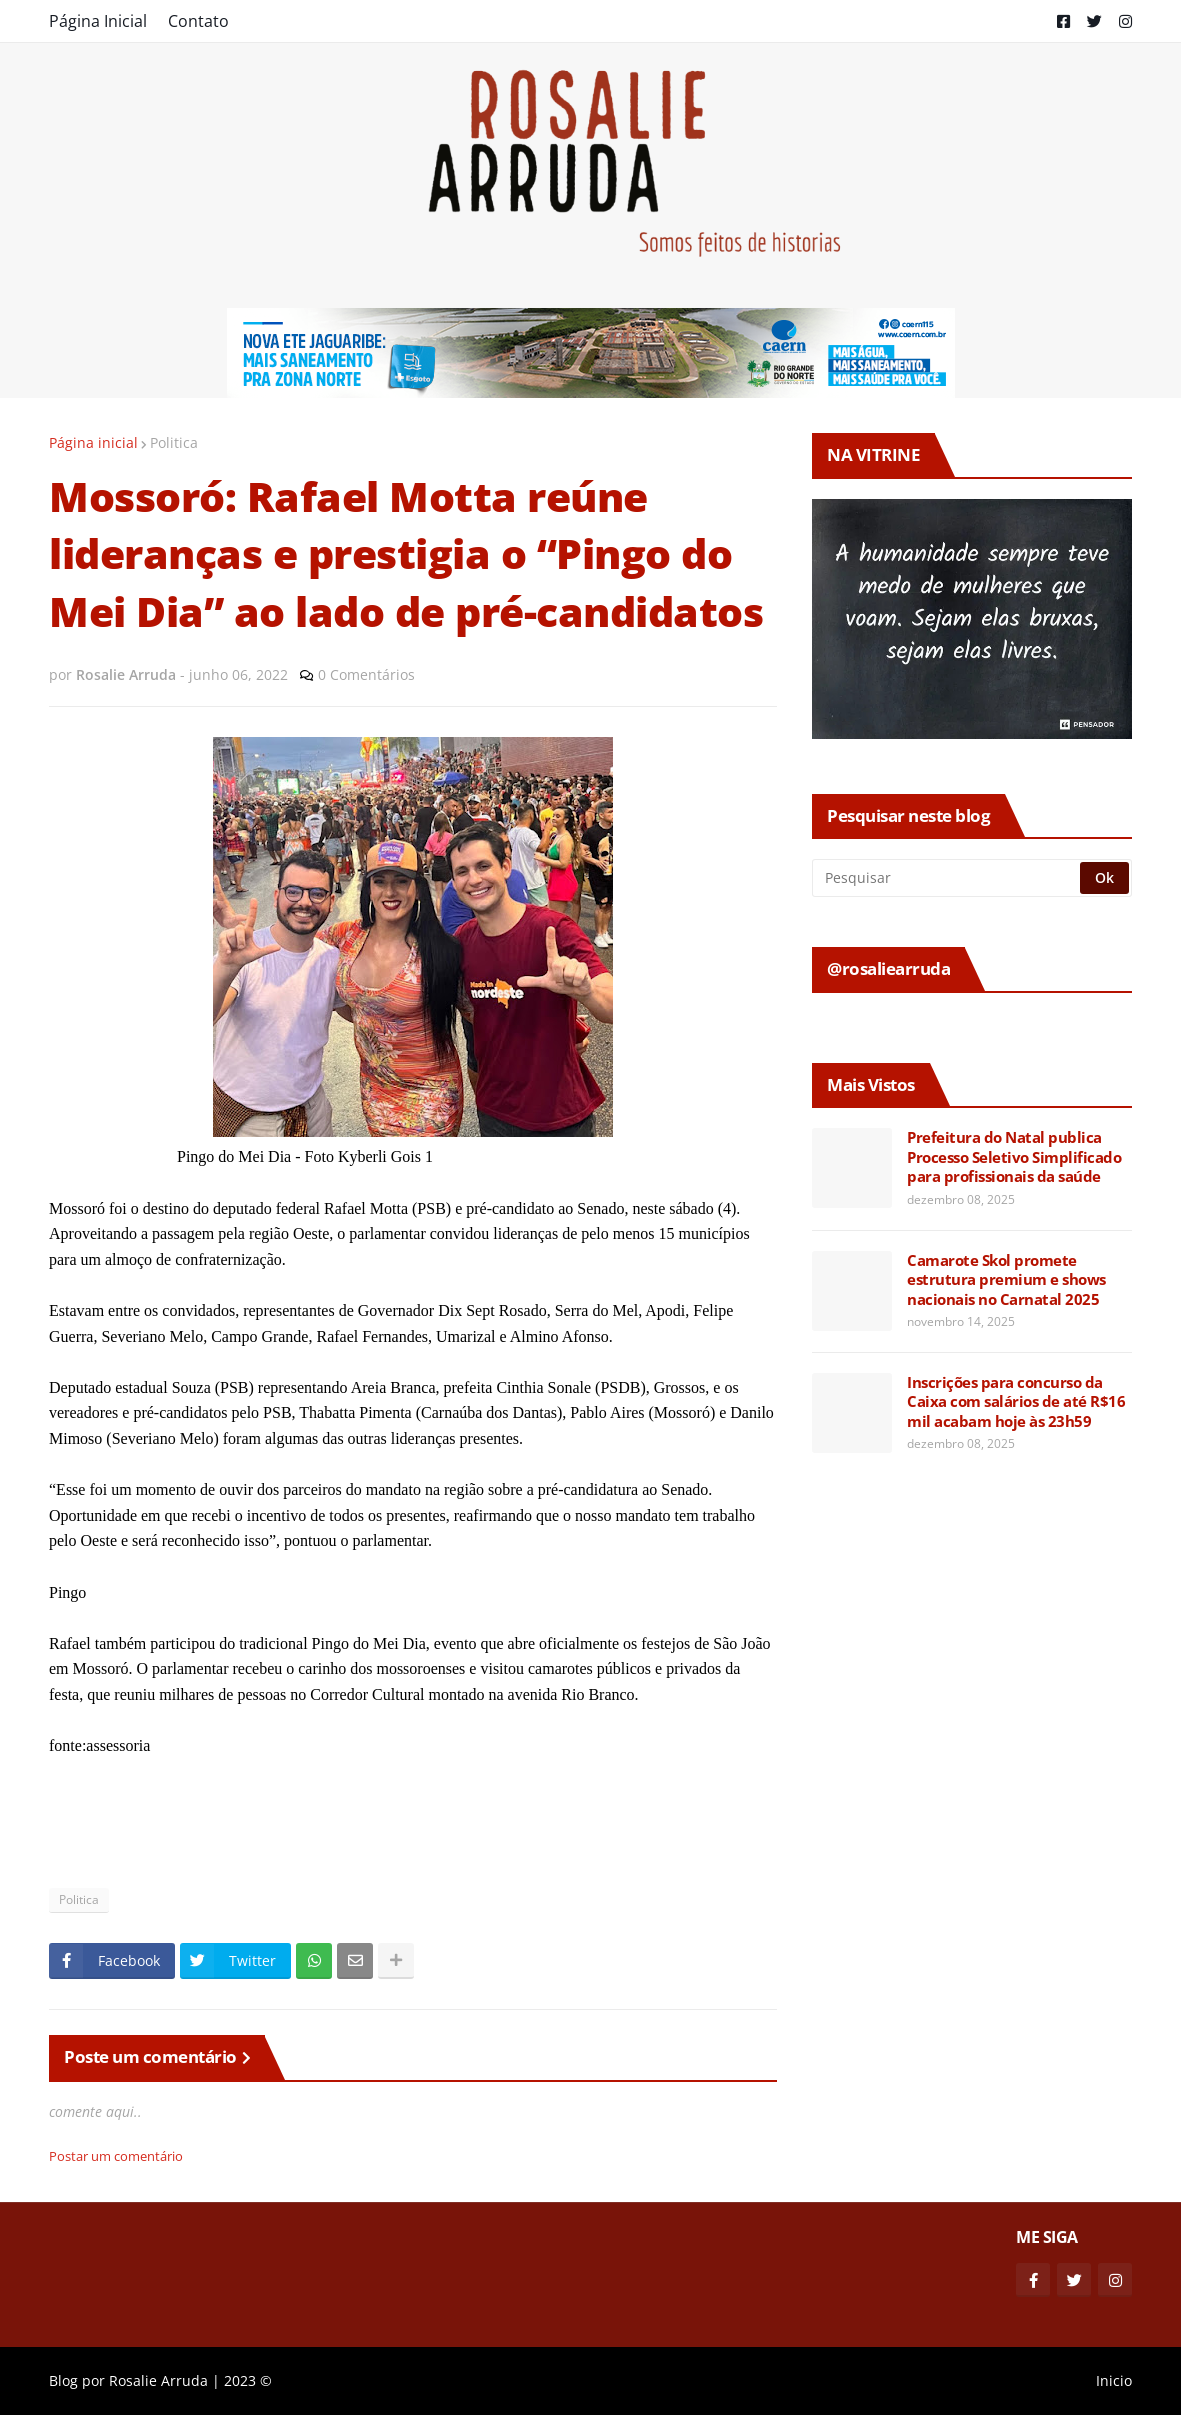 This screenshot has height=2415, width=1181. I want to click on Página Inicial, so click(98, 21).